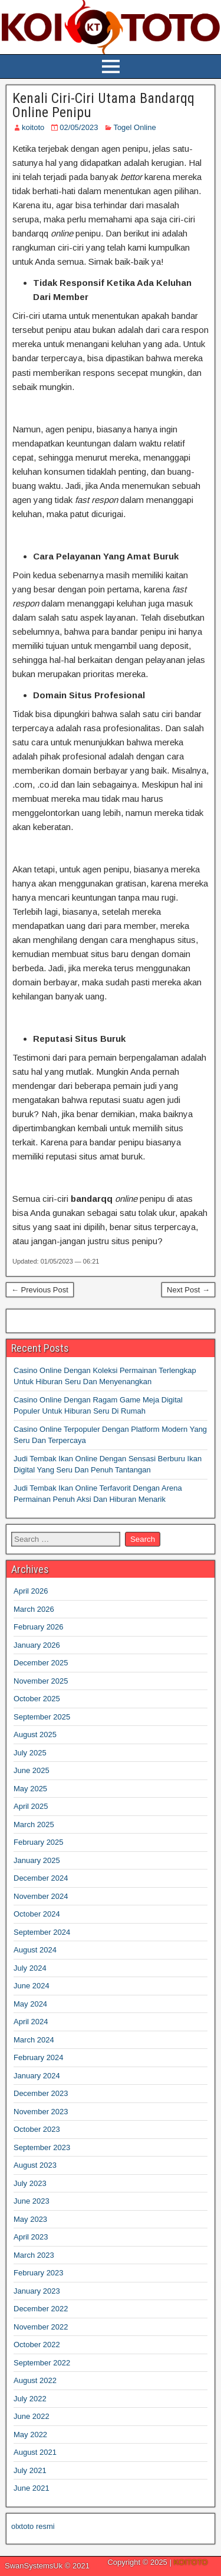 This screenshot has width=221, height=2576. Describe the element at coordinates (30, 2219) in the screenshot. I see `May 2023` at that location.